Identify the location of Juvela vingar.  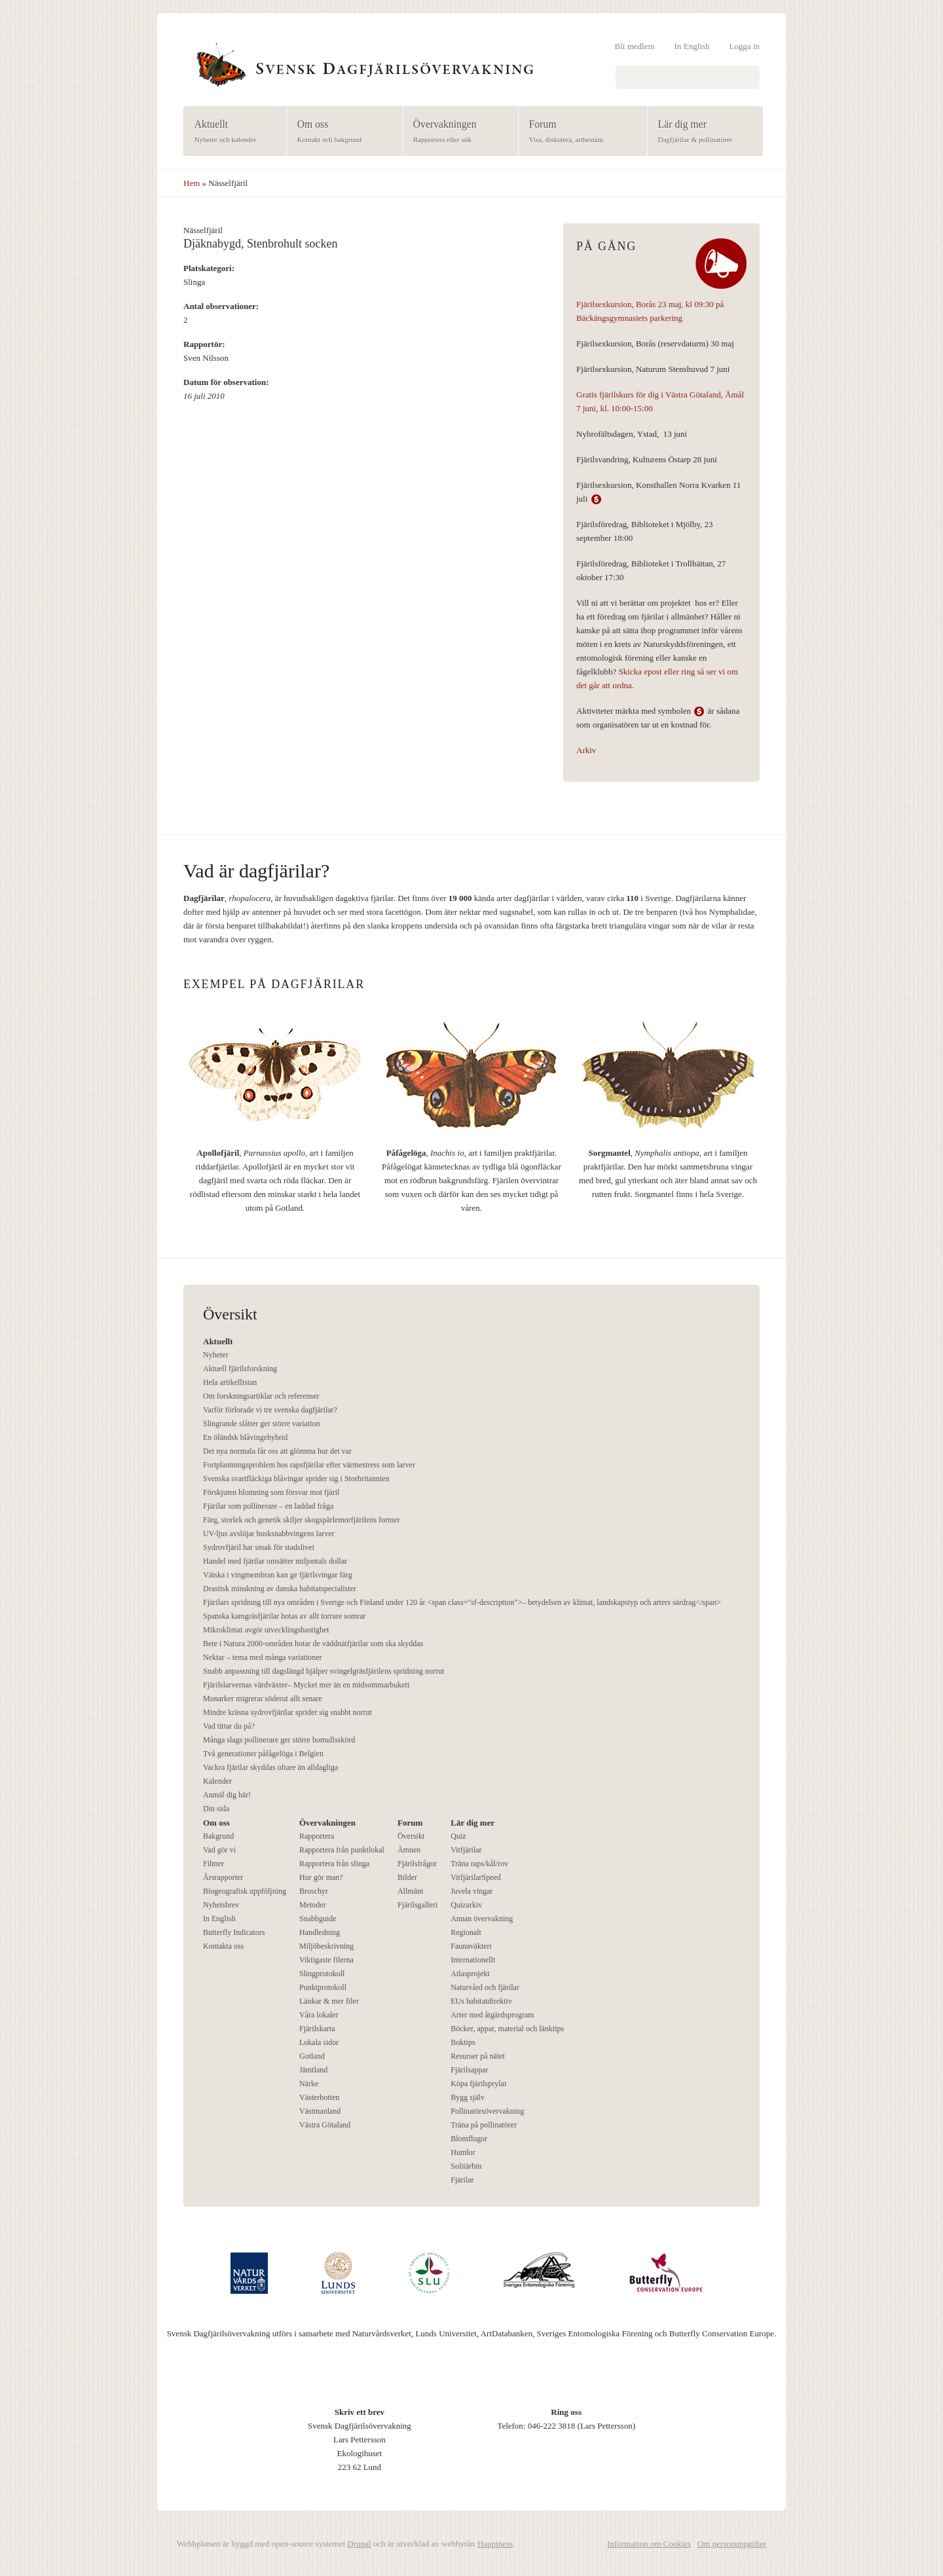
(471, 1891).